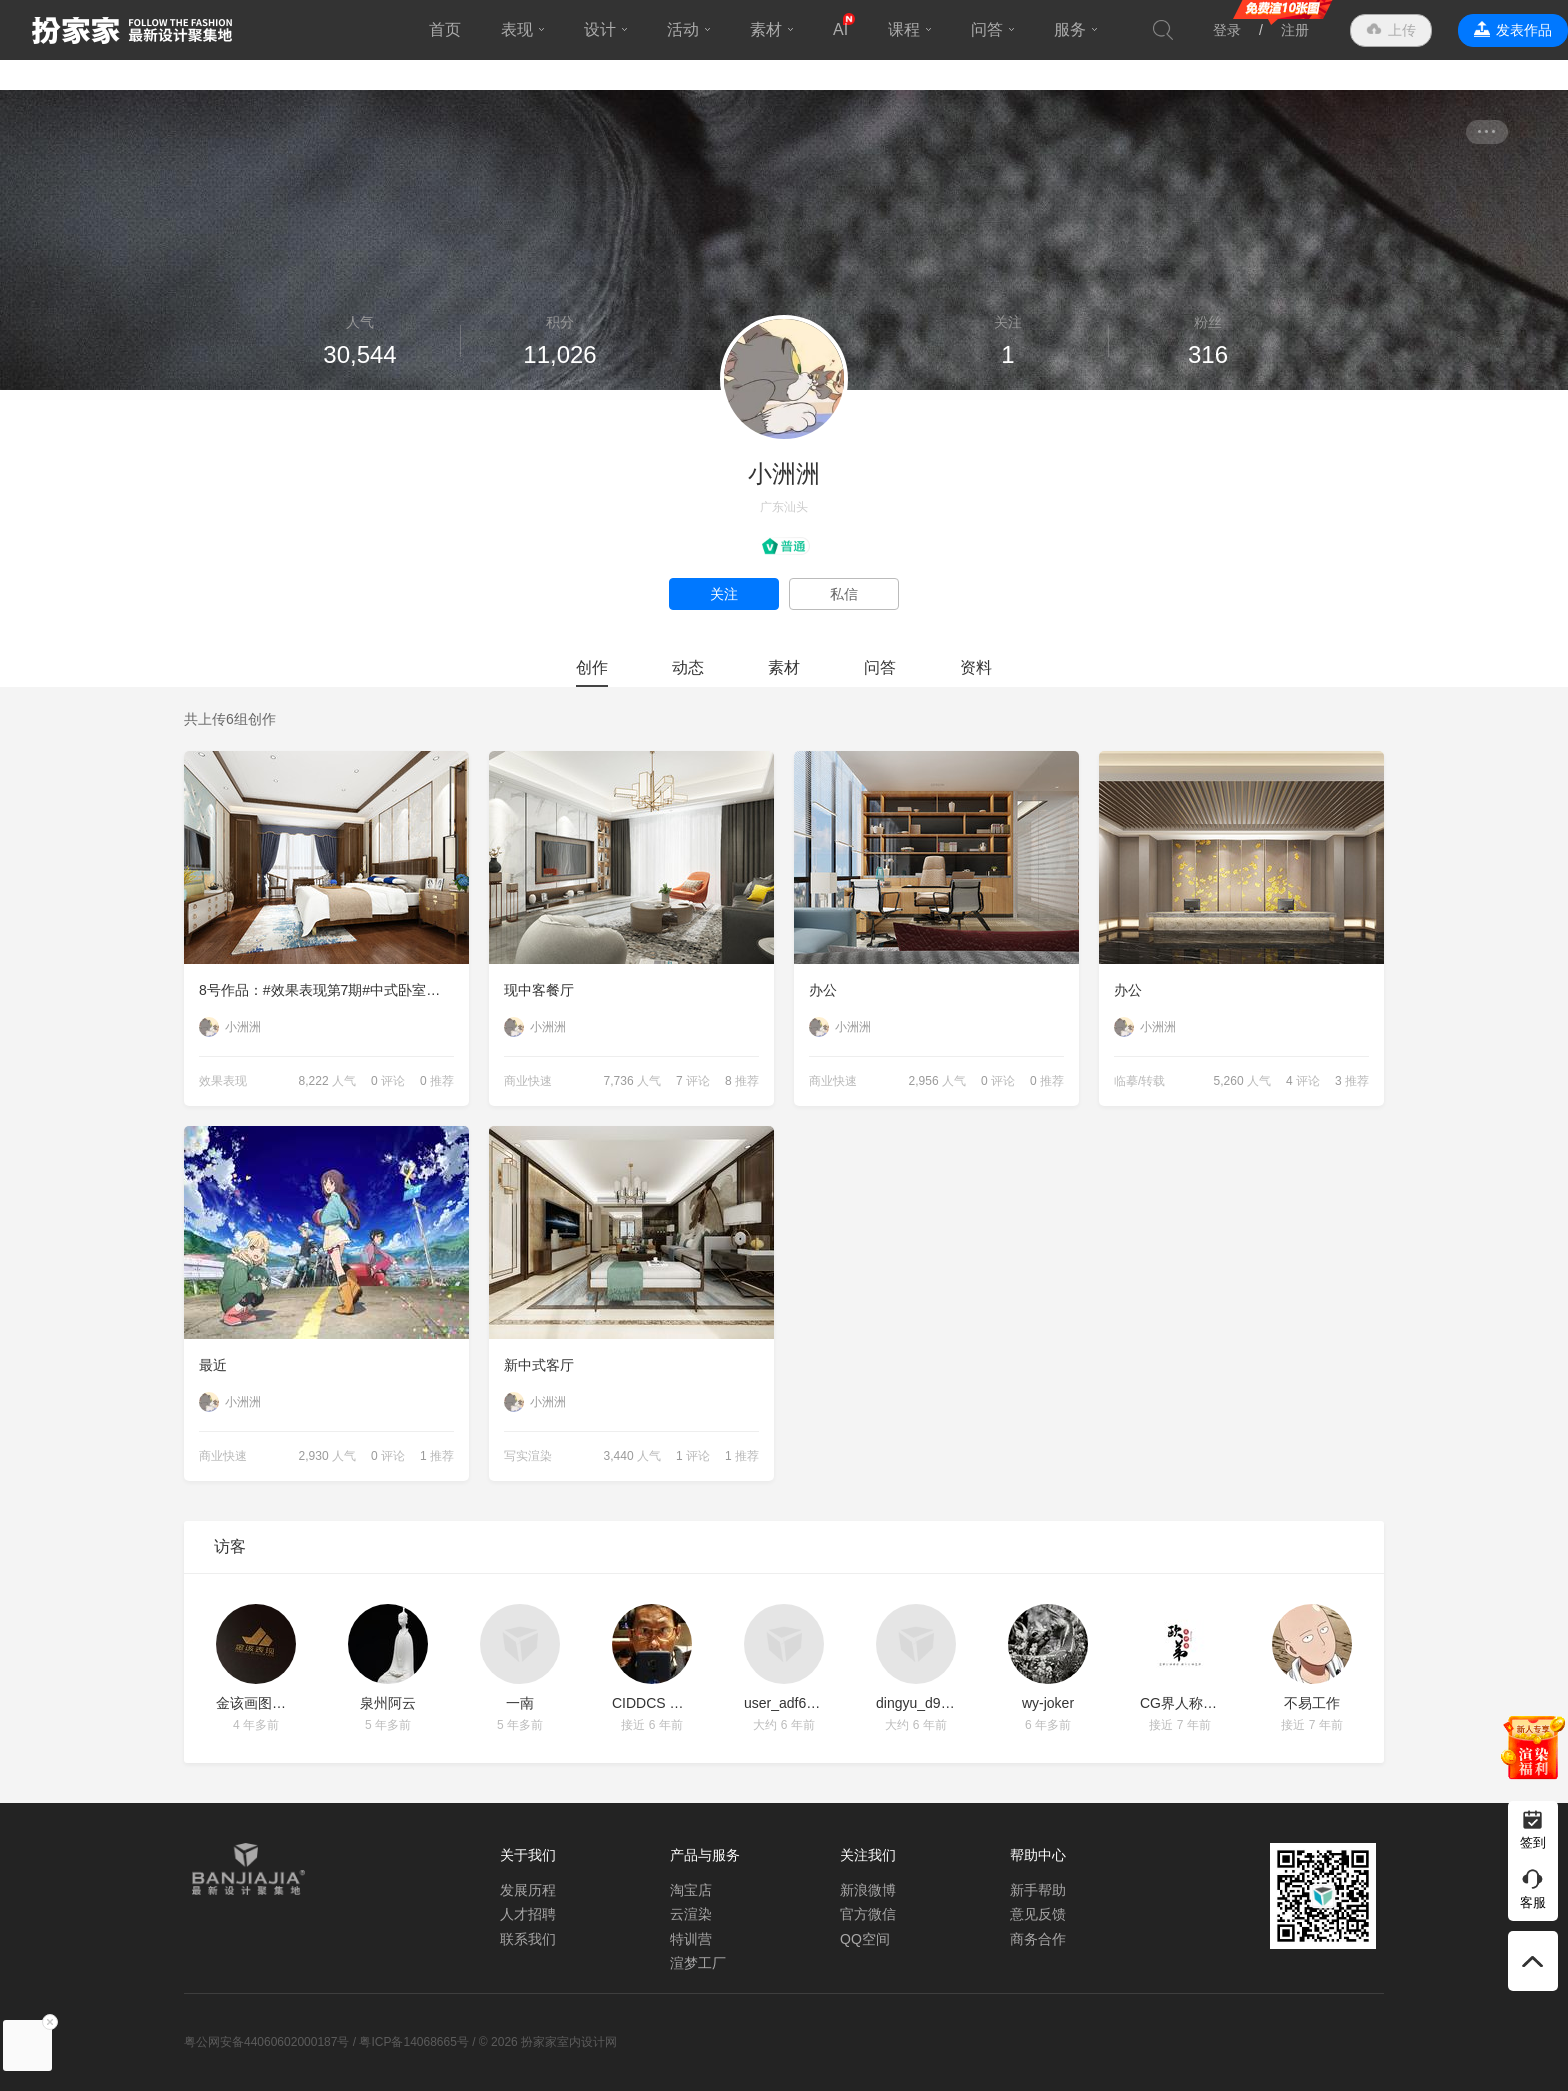  What do you see at coordinates (691, 1939) in the screenshot?
I see `特训营` at bounding box center [691, 1939].